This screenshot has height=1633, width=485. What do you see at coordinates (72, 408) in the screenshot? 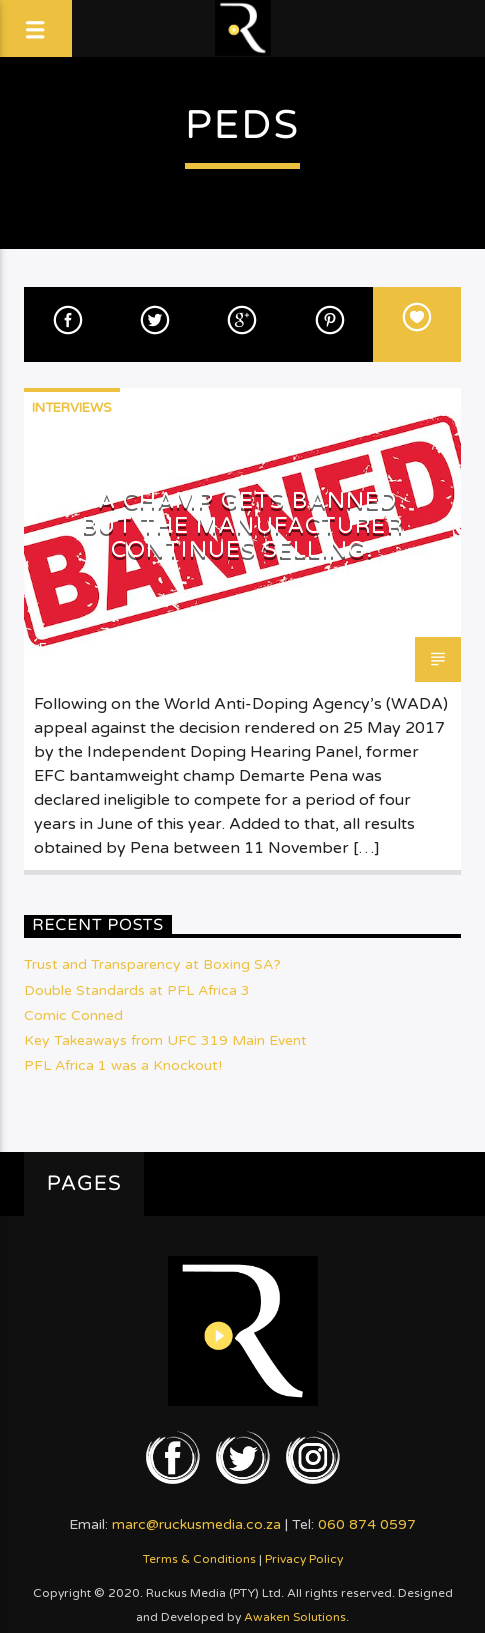
I see `Interviews` at bounding box center [72, 408].